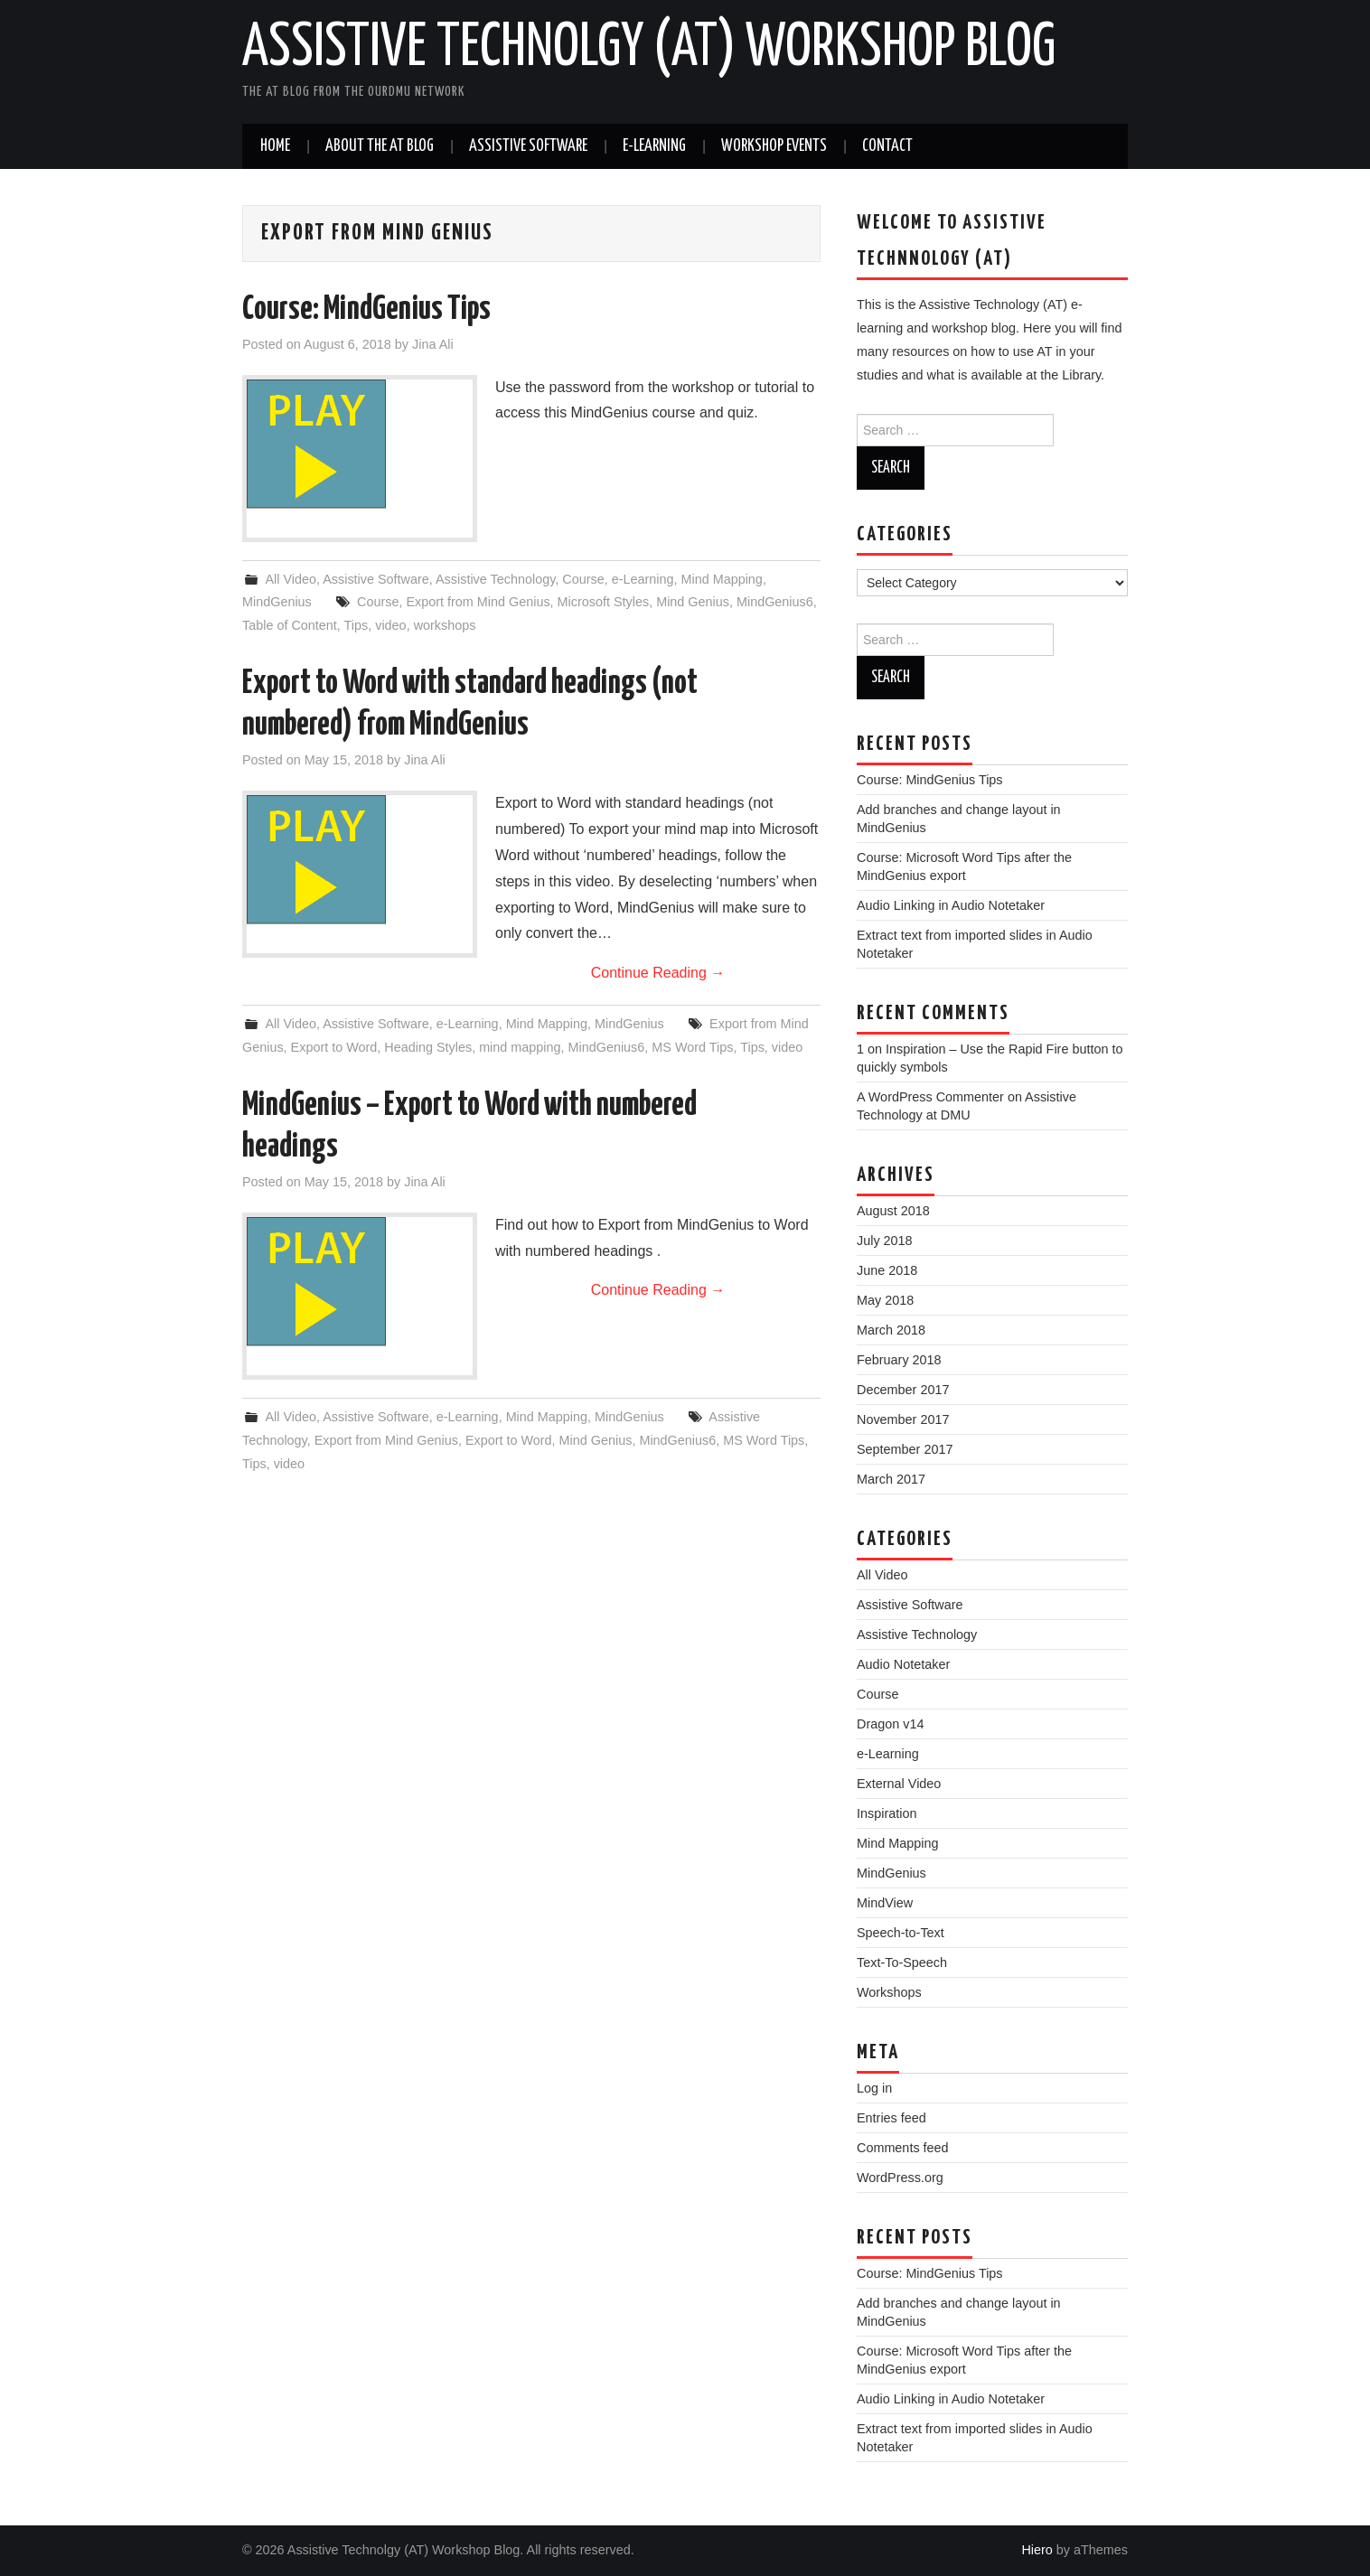 This screenshot has height=2576, width=1370. Describe the element at coordinates (428, 1047) in the screenshot. I see `Heading Styles` at that location.